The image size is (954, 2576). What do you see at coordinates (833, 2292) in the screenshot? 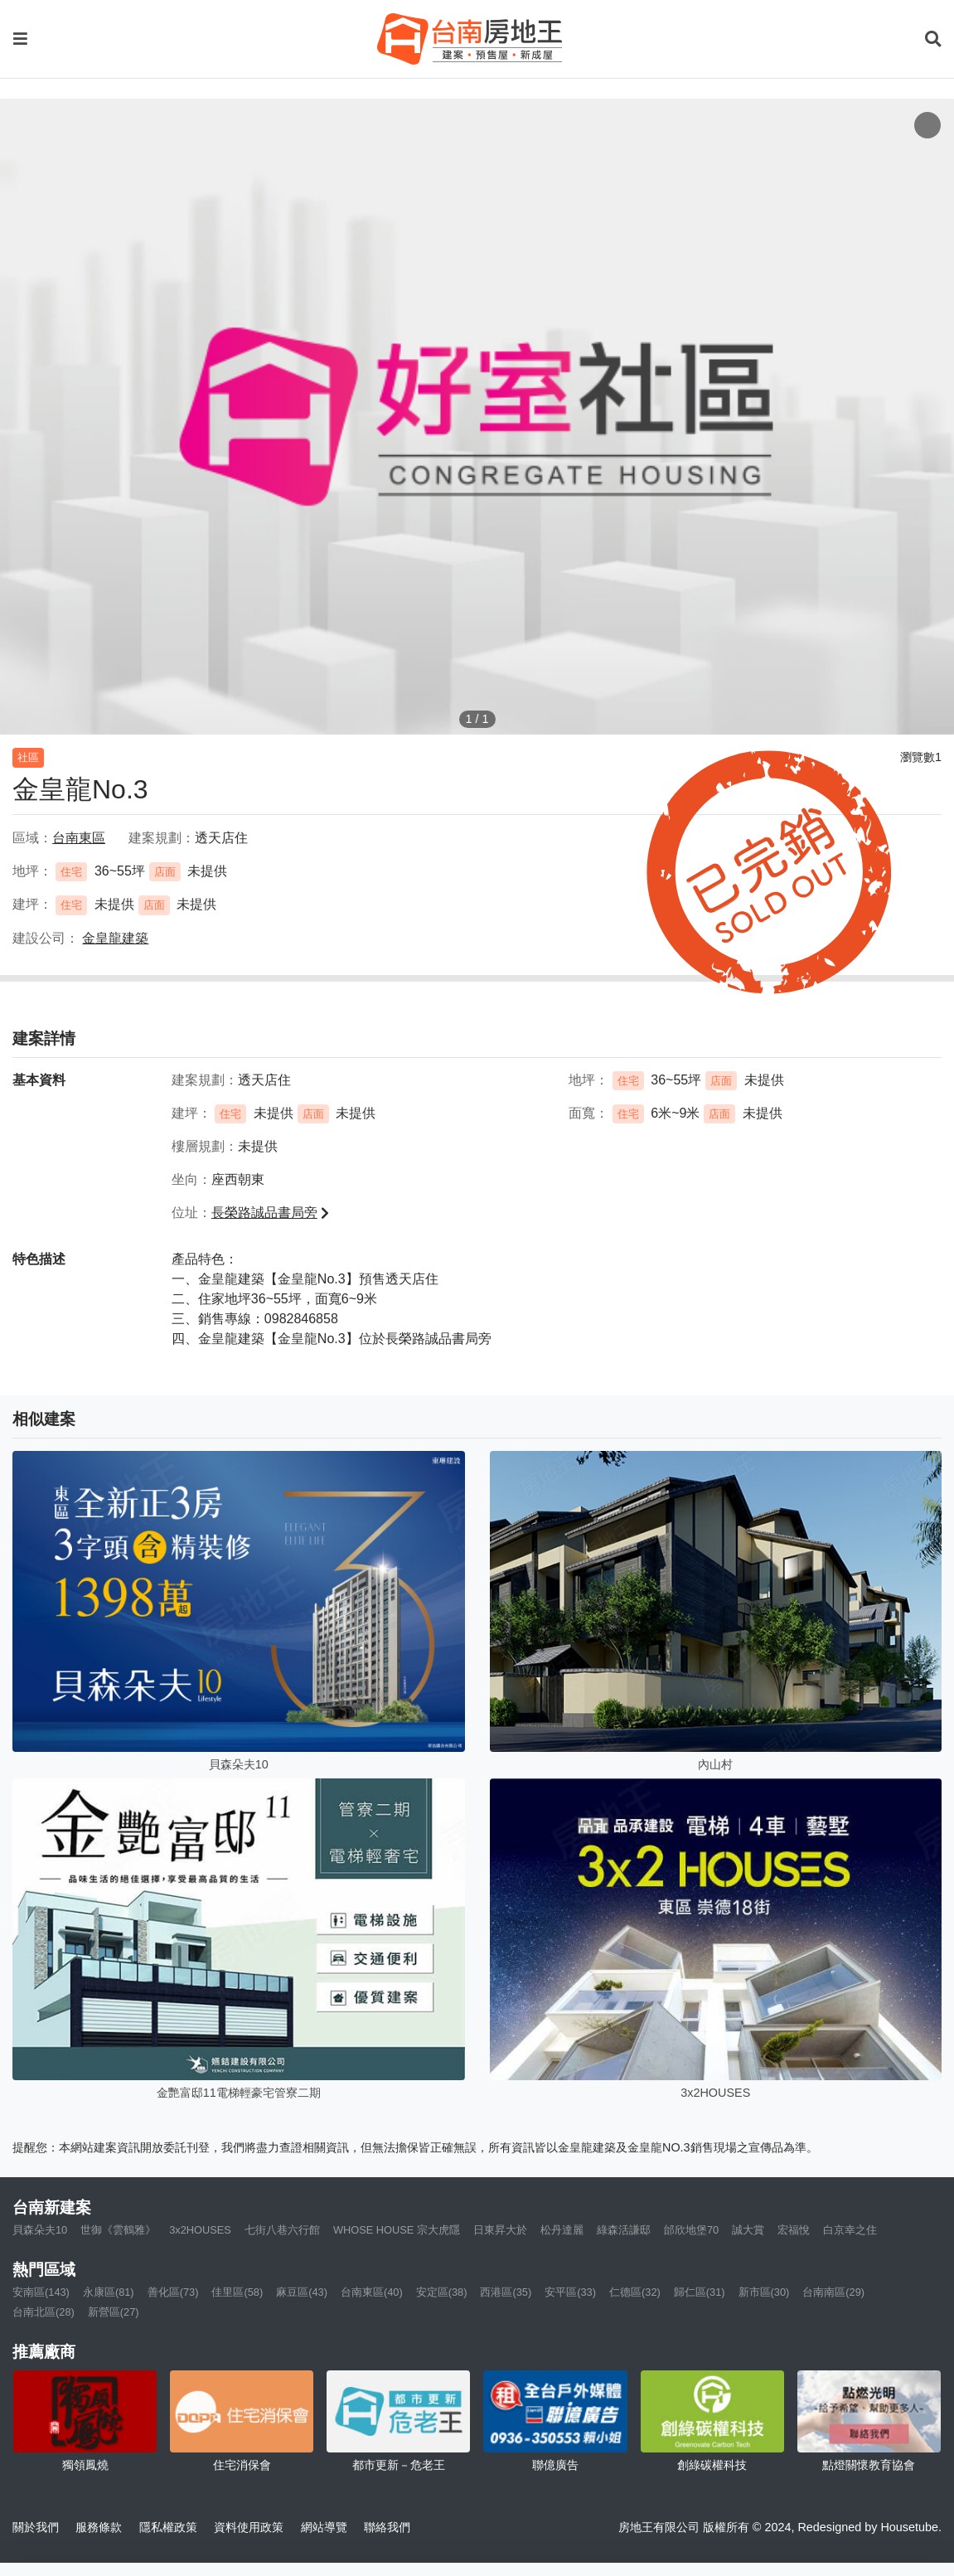
I see `台南南區(29)` at bounding box center [833, 2292].